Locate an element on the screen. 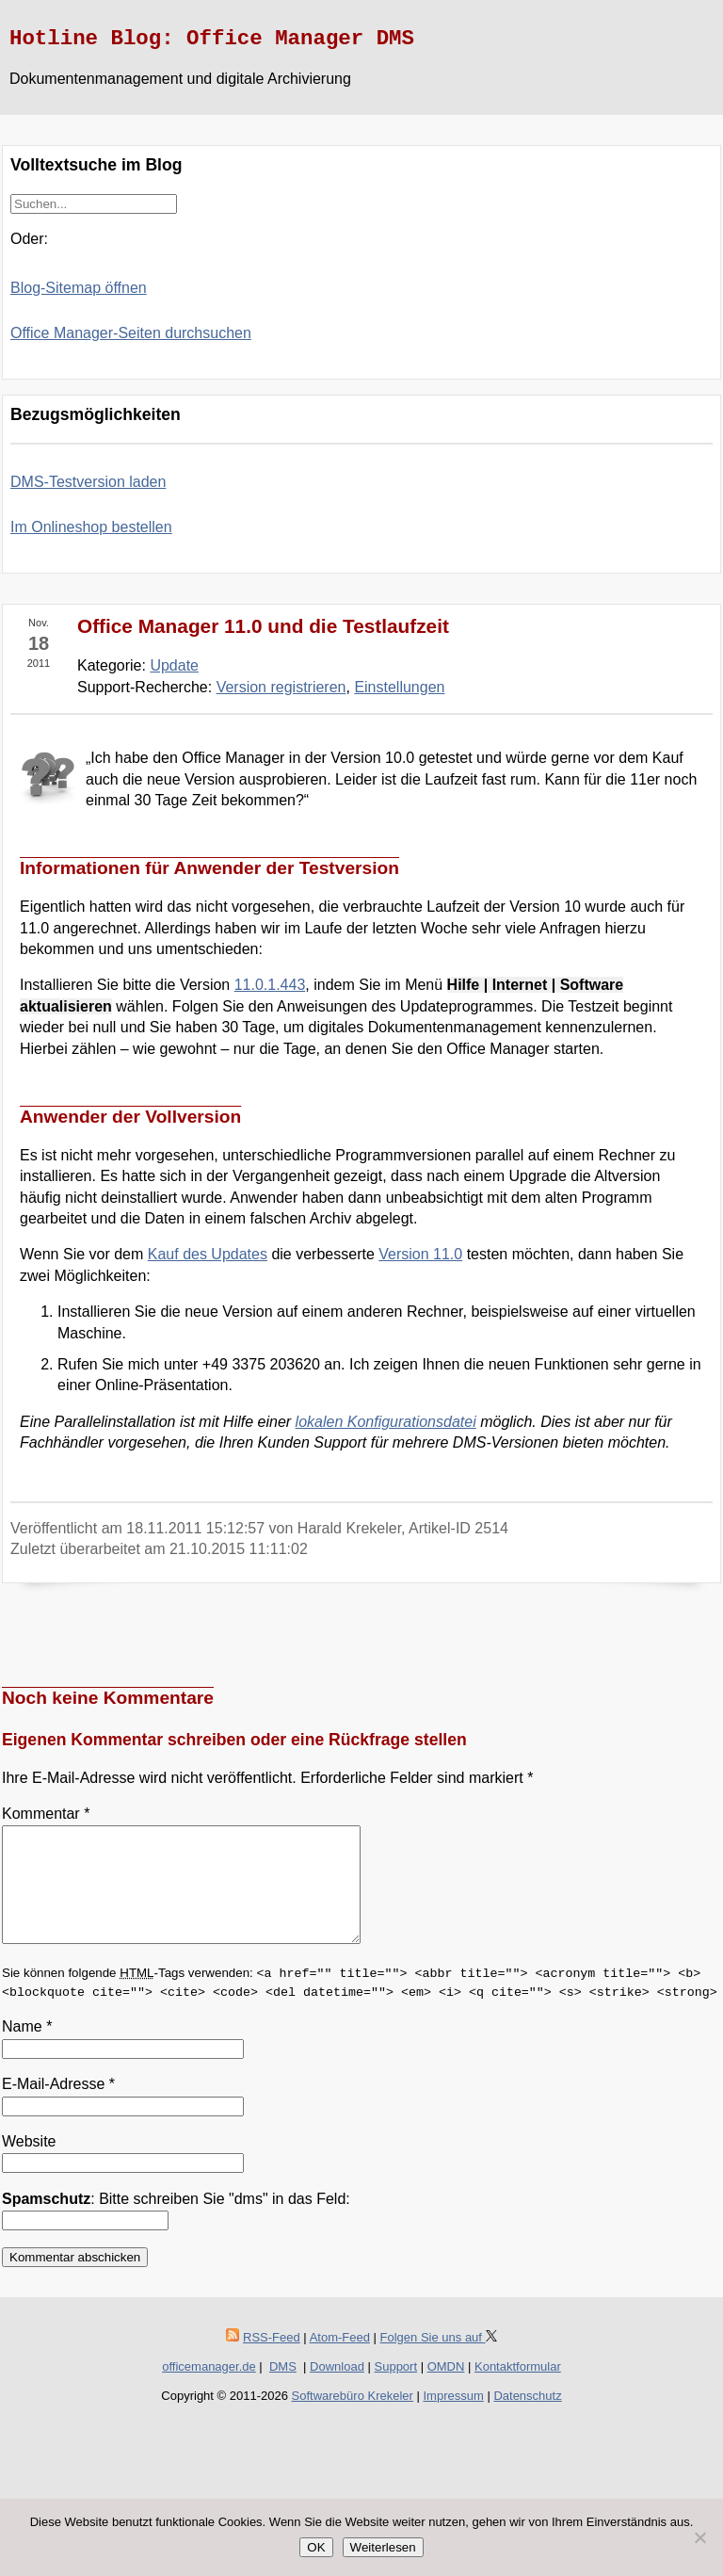 This screenshot has width=723, height=2576. Atom-Feed is located at coordinates (340, 2360).